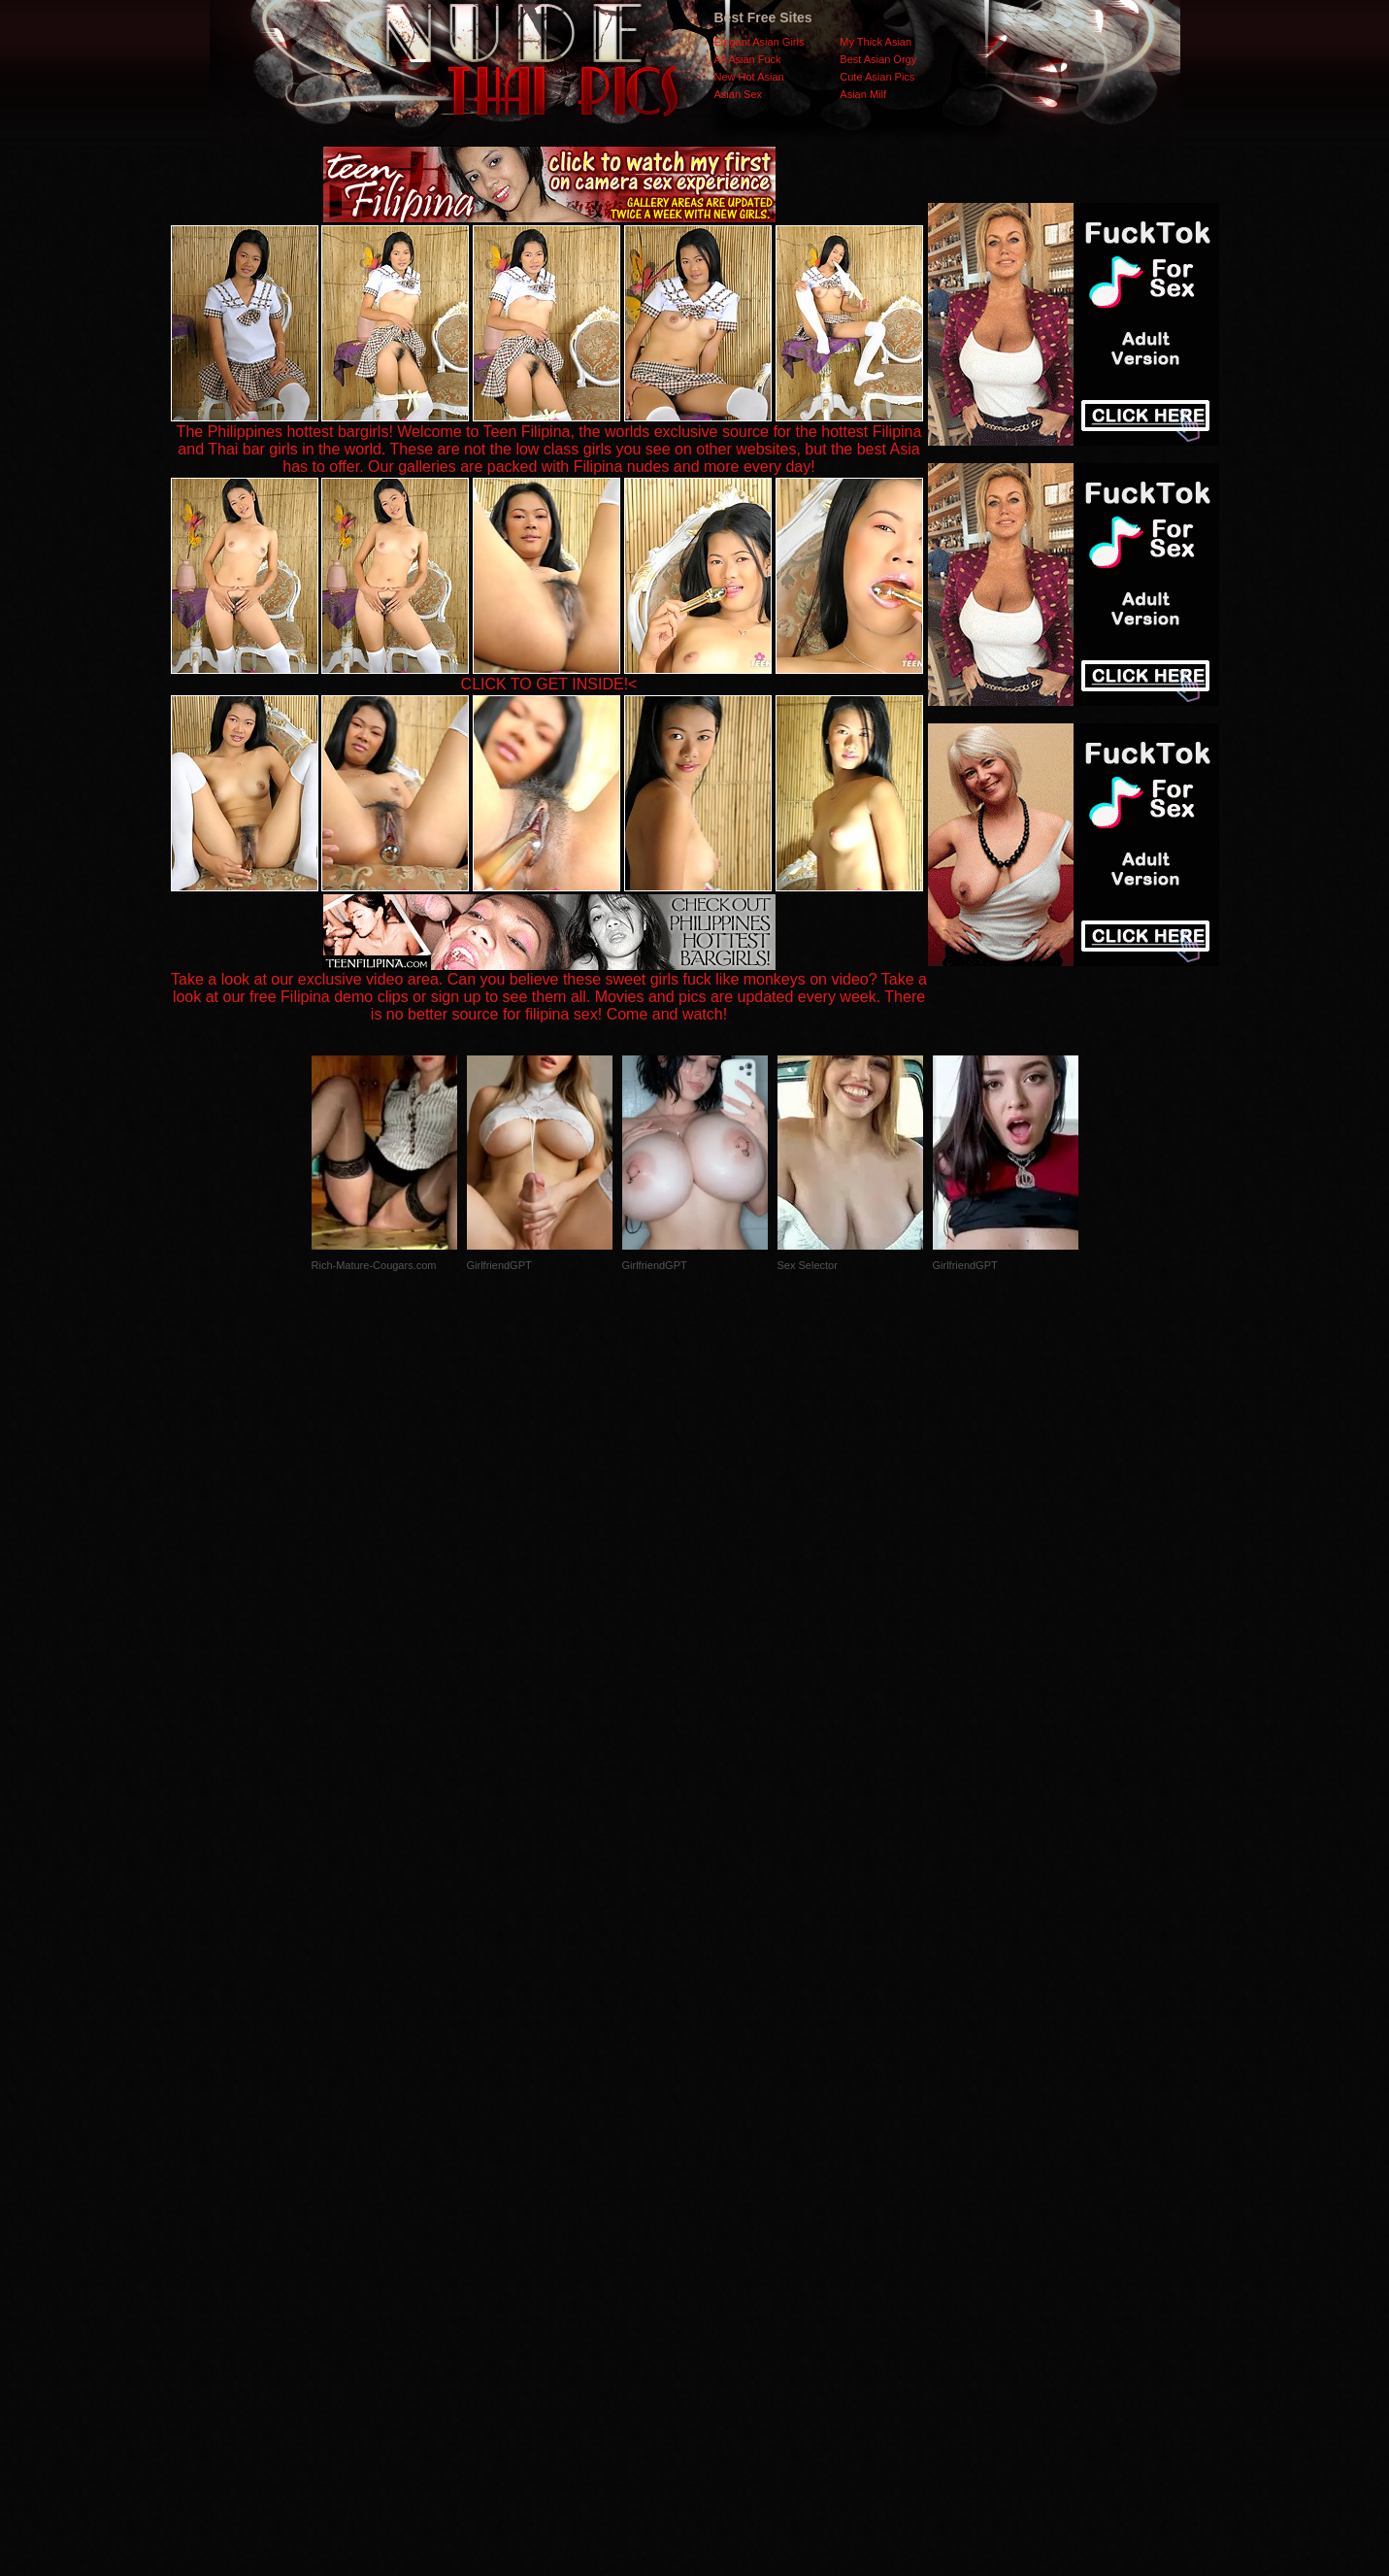 The image size is (1389, 2576). What do you see at coordinates (875, 42) in the screenshot?
I see `My Thick Asian` at bounding box center [875, 42].